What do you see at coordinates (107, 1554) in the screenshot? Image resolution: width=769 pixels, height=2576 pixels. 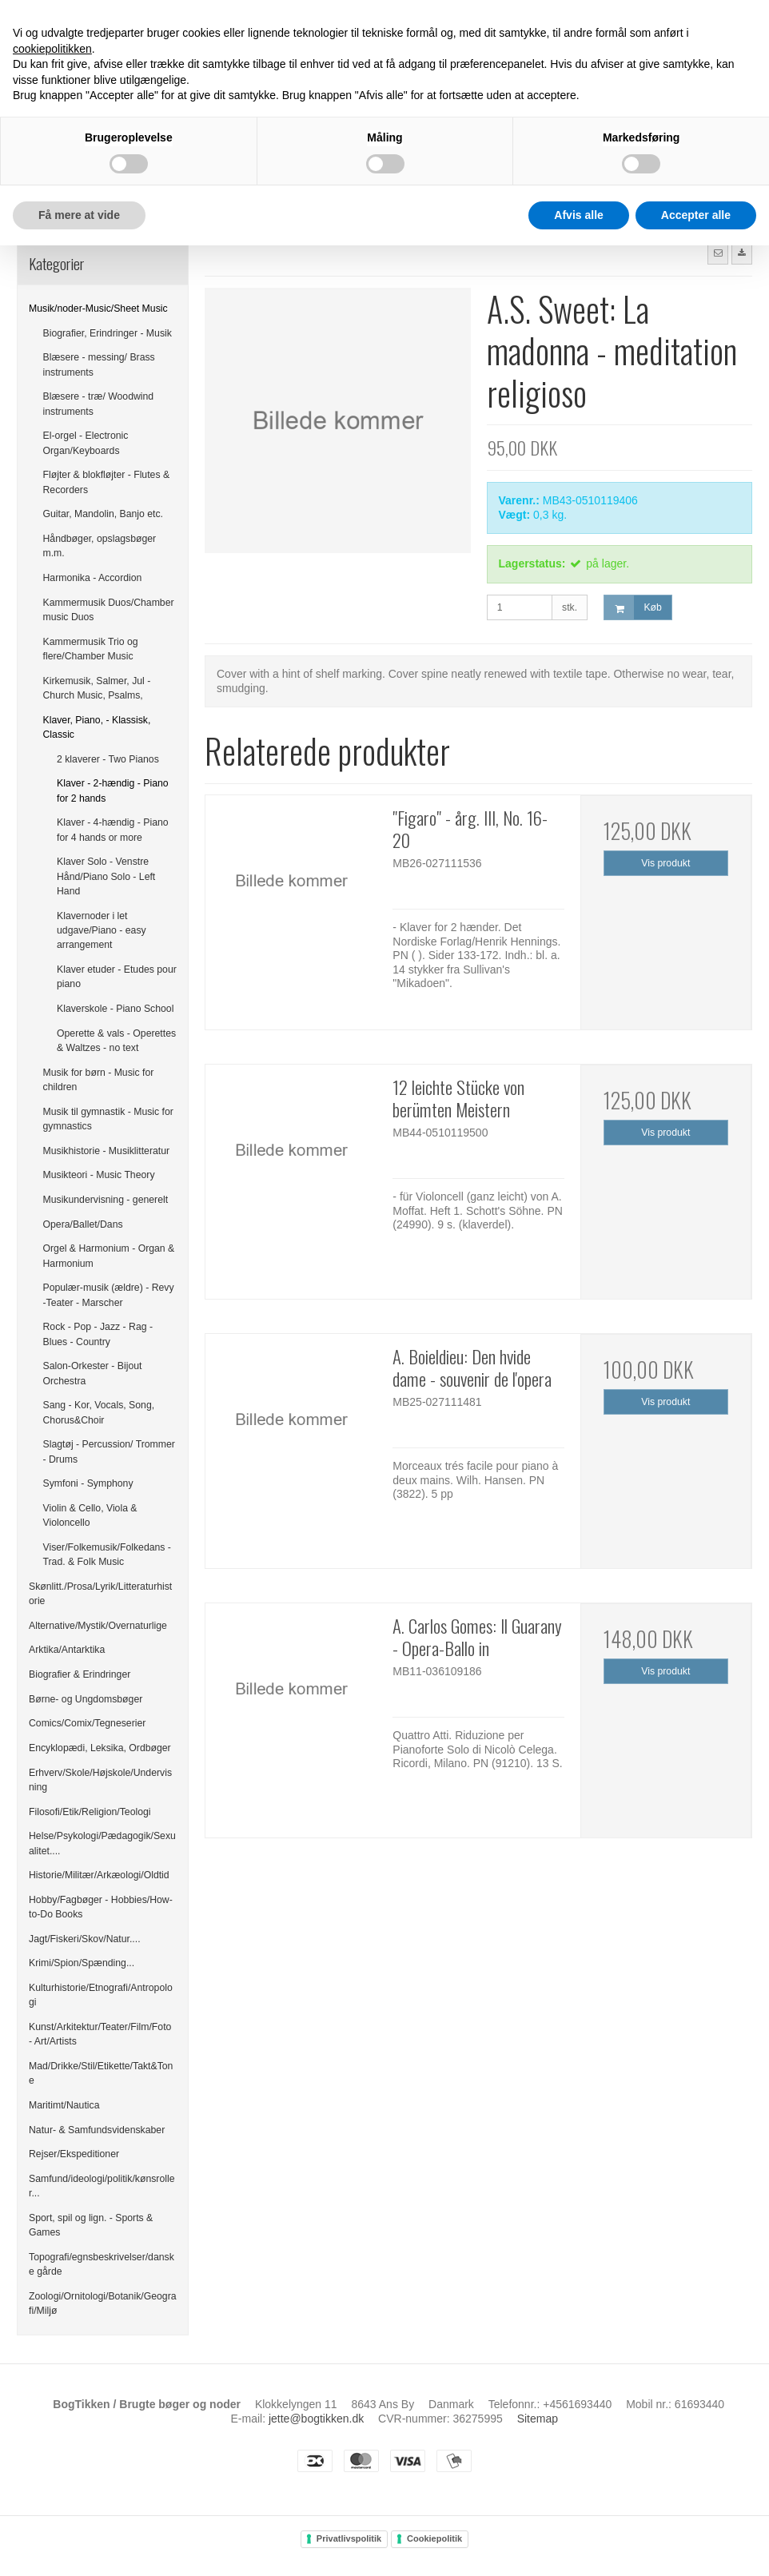 I see `Viser/Folkemusik/Folkedans - Trad. & Folk Music` at bounding box center [107, 1554].